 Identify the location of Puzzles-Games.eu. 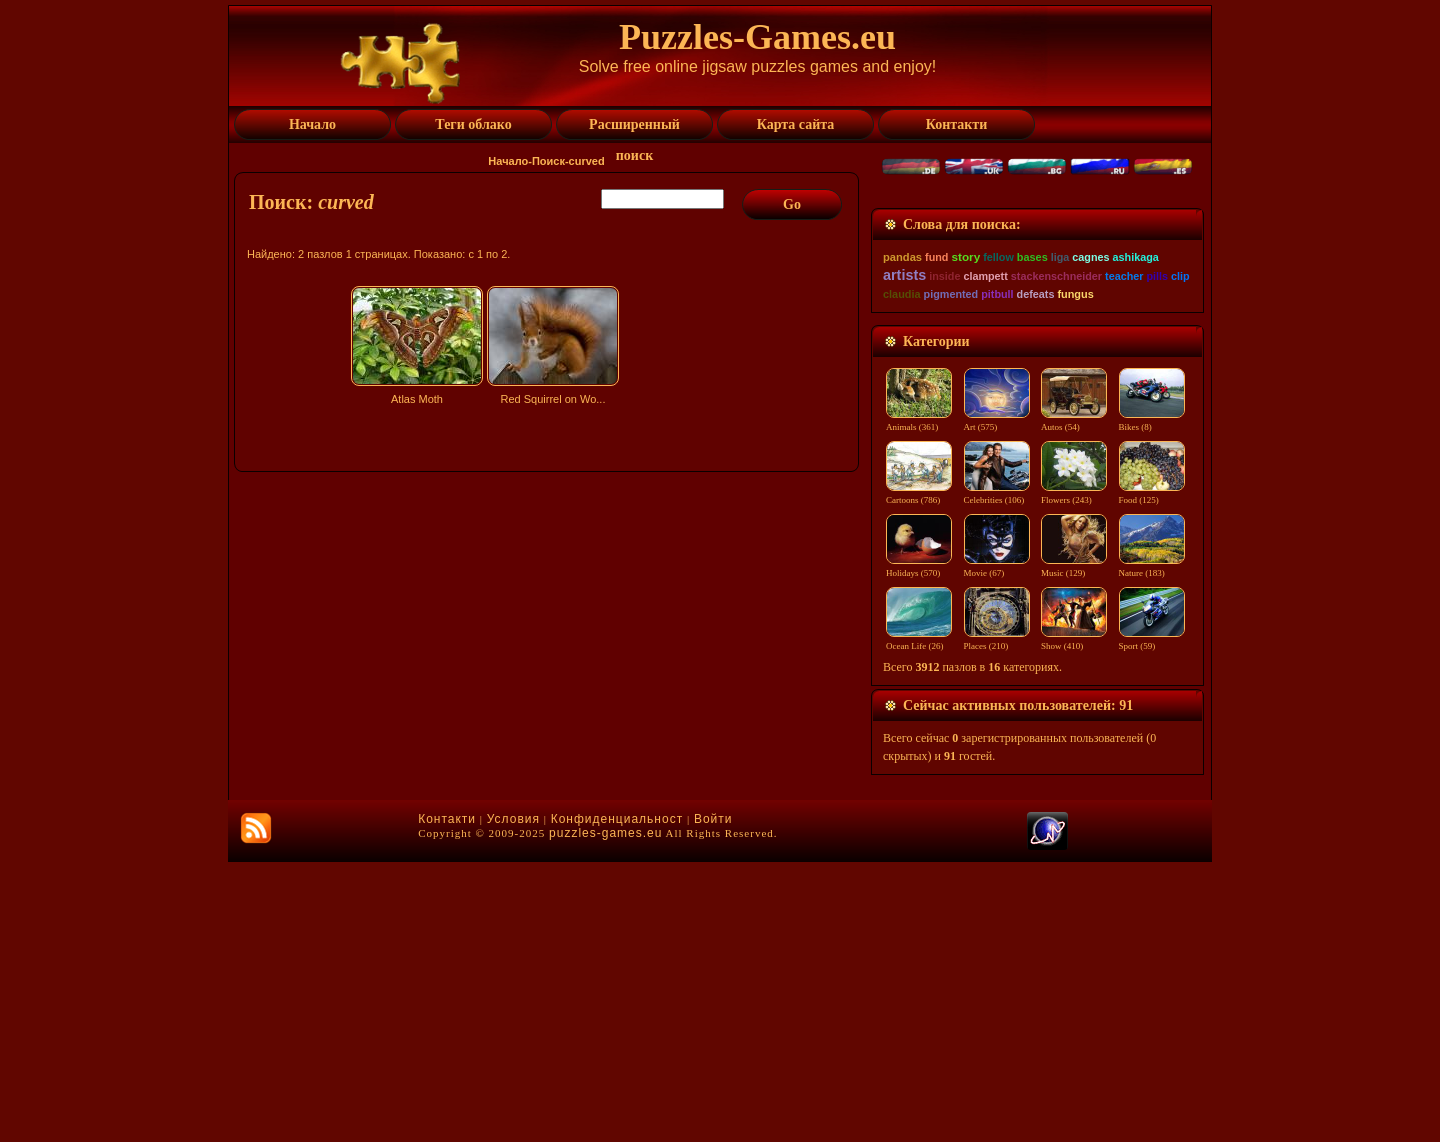
(757, 37).